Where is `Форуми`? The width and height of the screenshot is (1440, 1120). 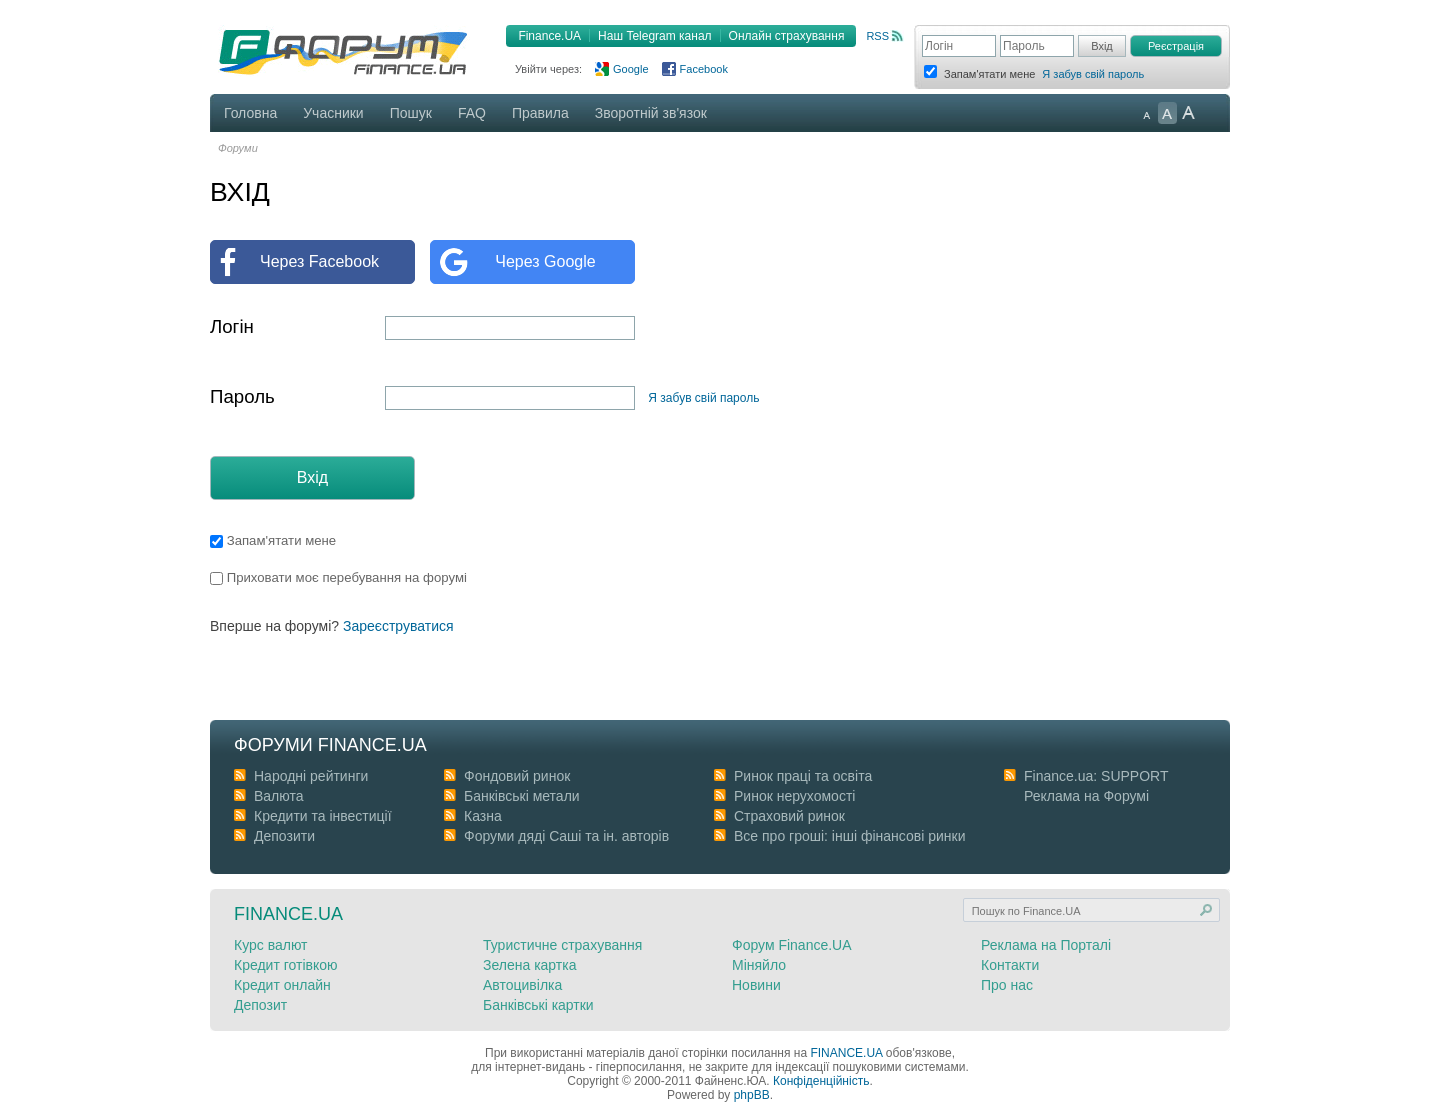 Форуми is located at coordinates (238, 148).